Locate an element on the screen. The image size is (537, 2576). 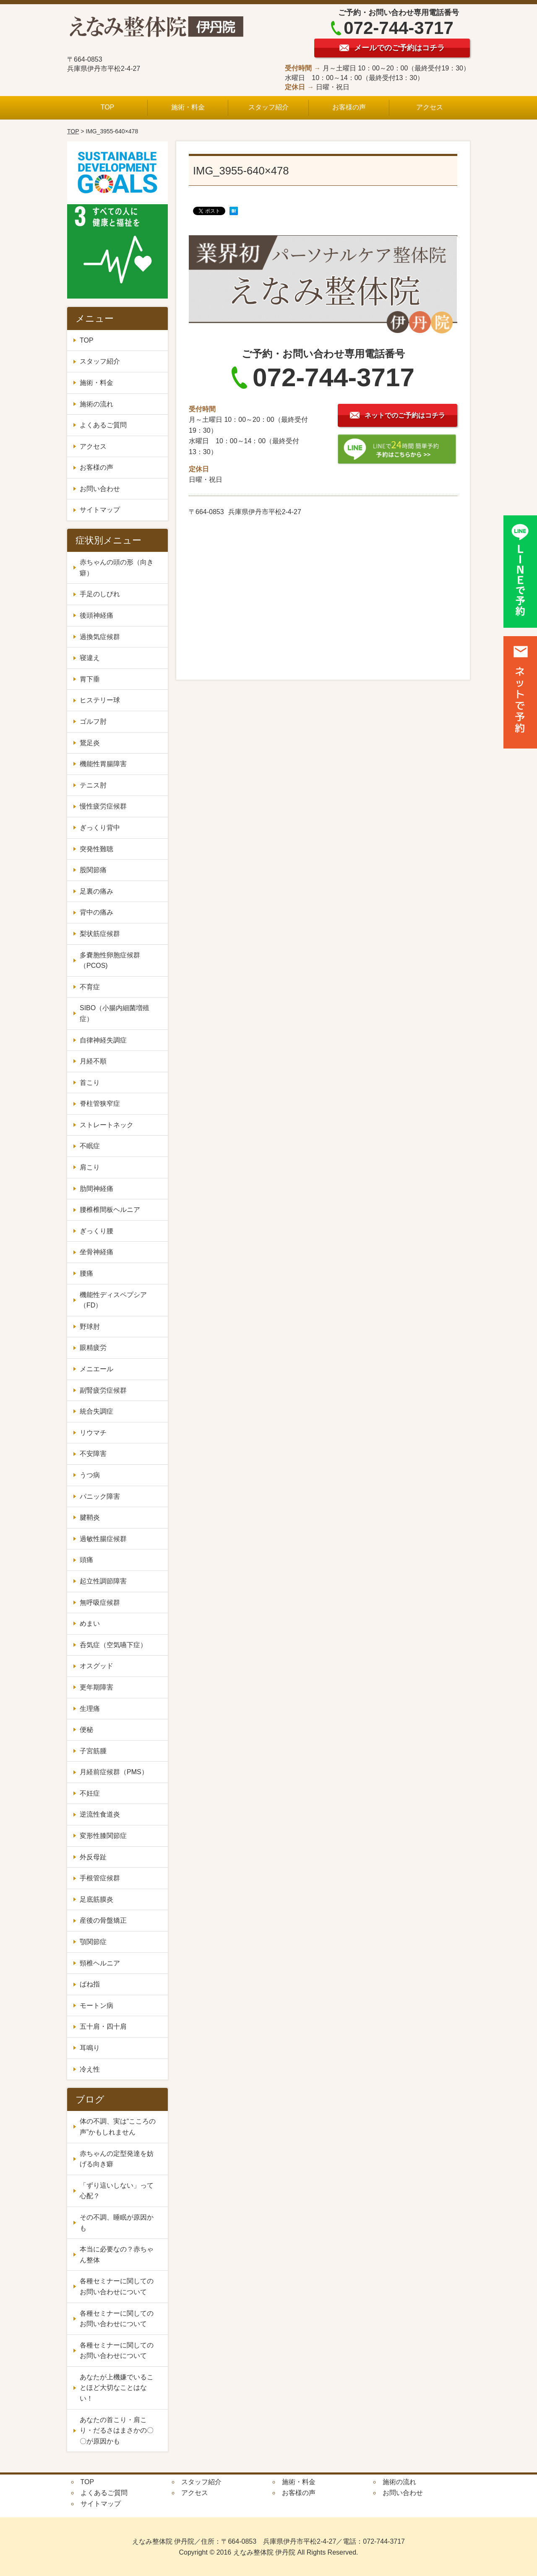
副腎疲労症候群 is located at coordinates (103, 1390).